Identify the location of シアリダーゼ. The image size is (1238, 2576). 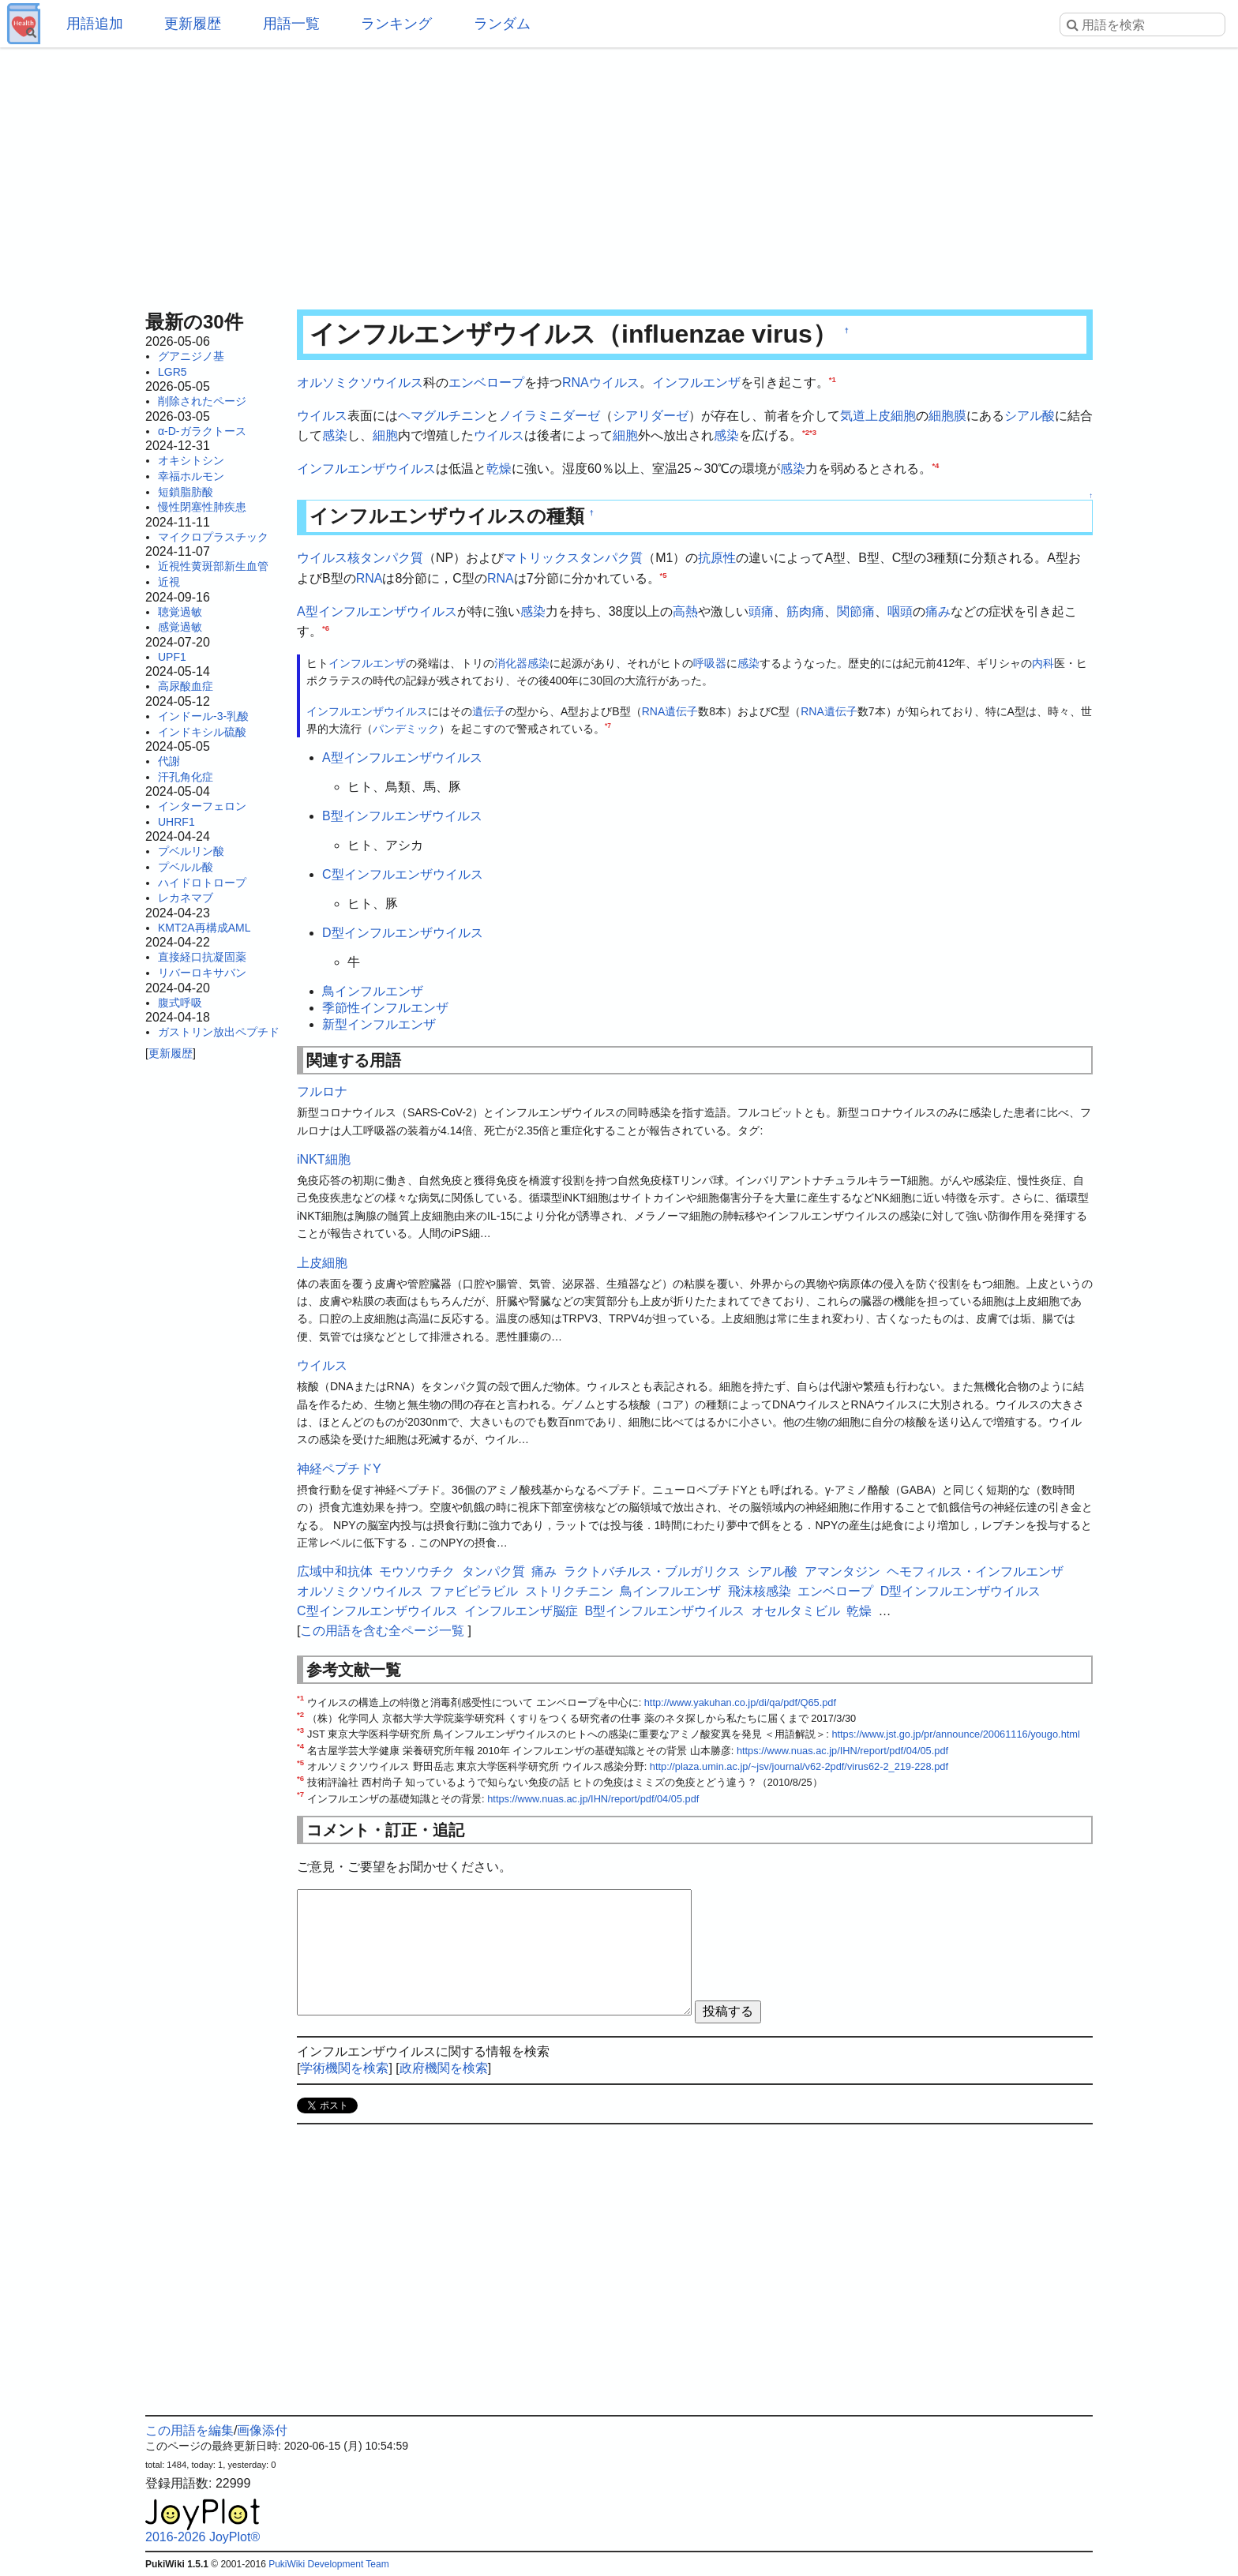
(650, 415).